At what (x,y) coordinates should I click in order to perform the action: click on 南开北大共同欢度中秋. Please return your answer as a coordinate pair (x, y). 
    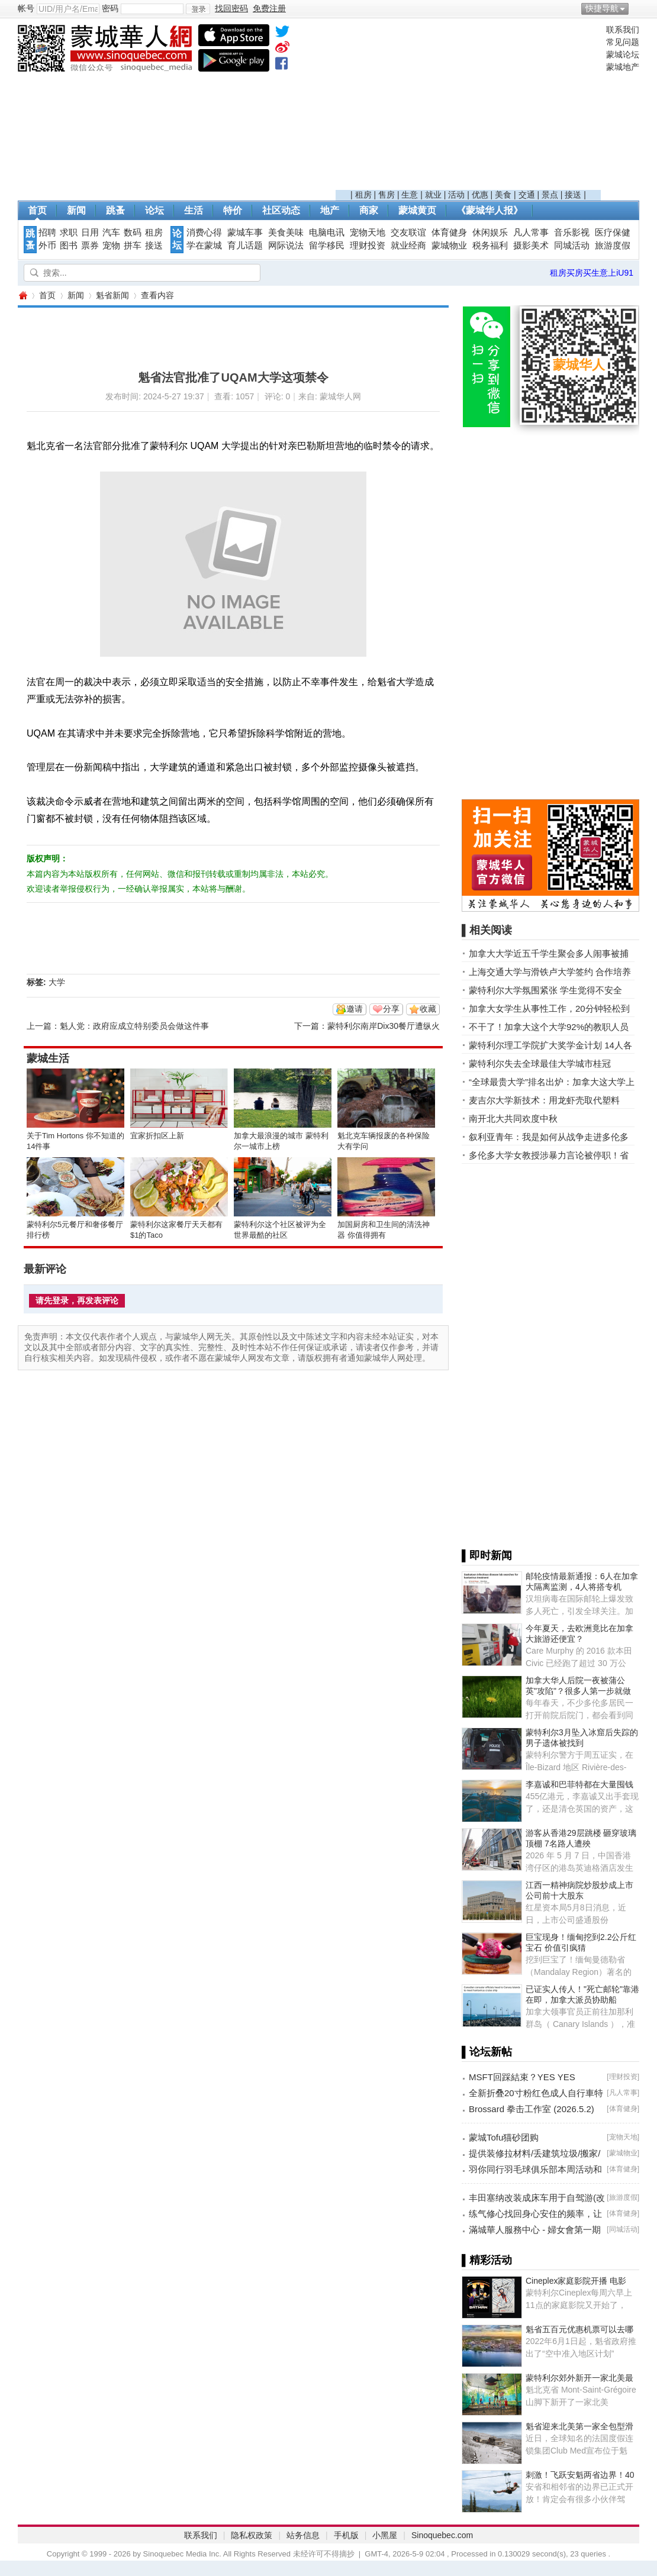
    Looking at the image, I should click on (513, 1118).